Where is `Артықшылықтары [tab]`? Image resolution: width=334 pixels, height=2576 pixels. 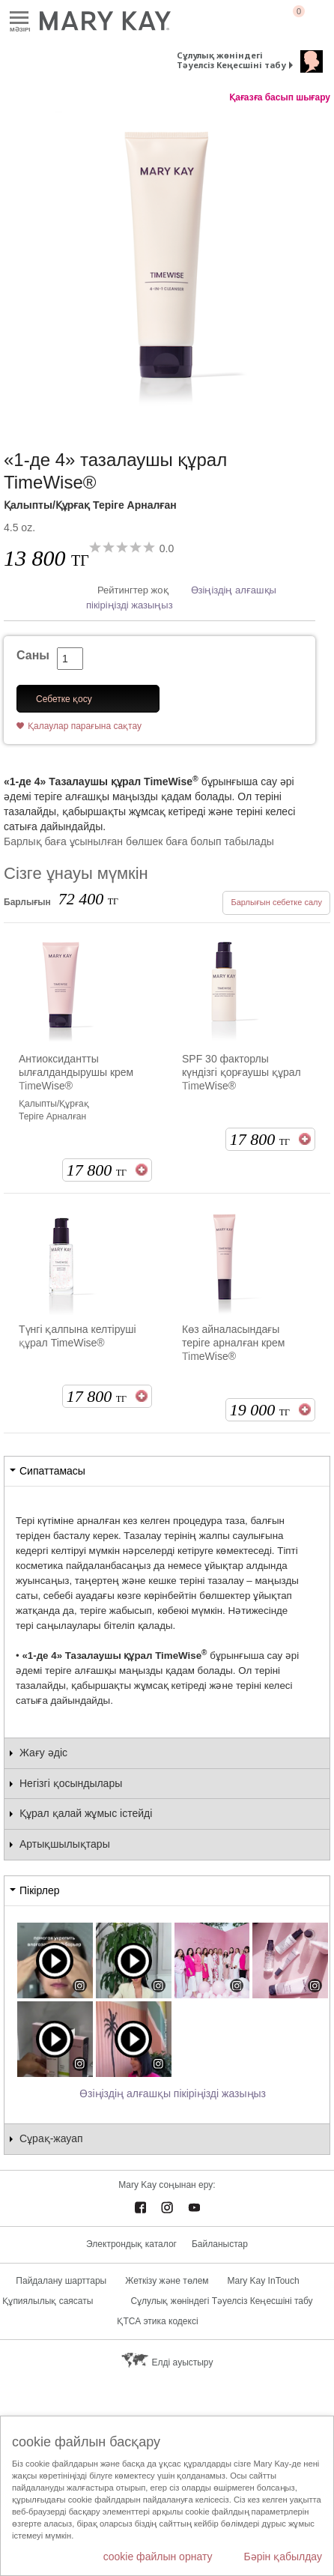
Артықшылықтары [tab] is located at coordinates (64, 1844).